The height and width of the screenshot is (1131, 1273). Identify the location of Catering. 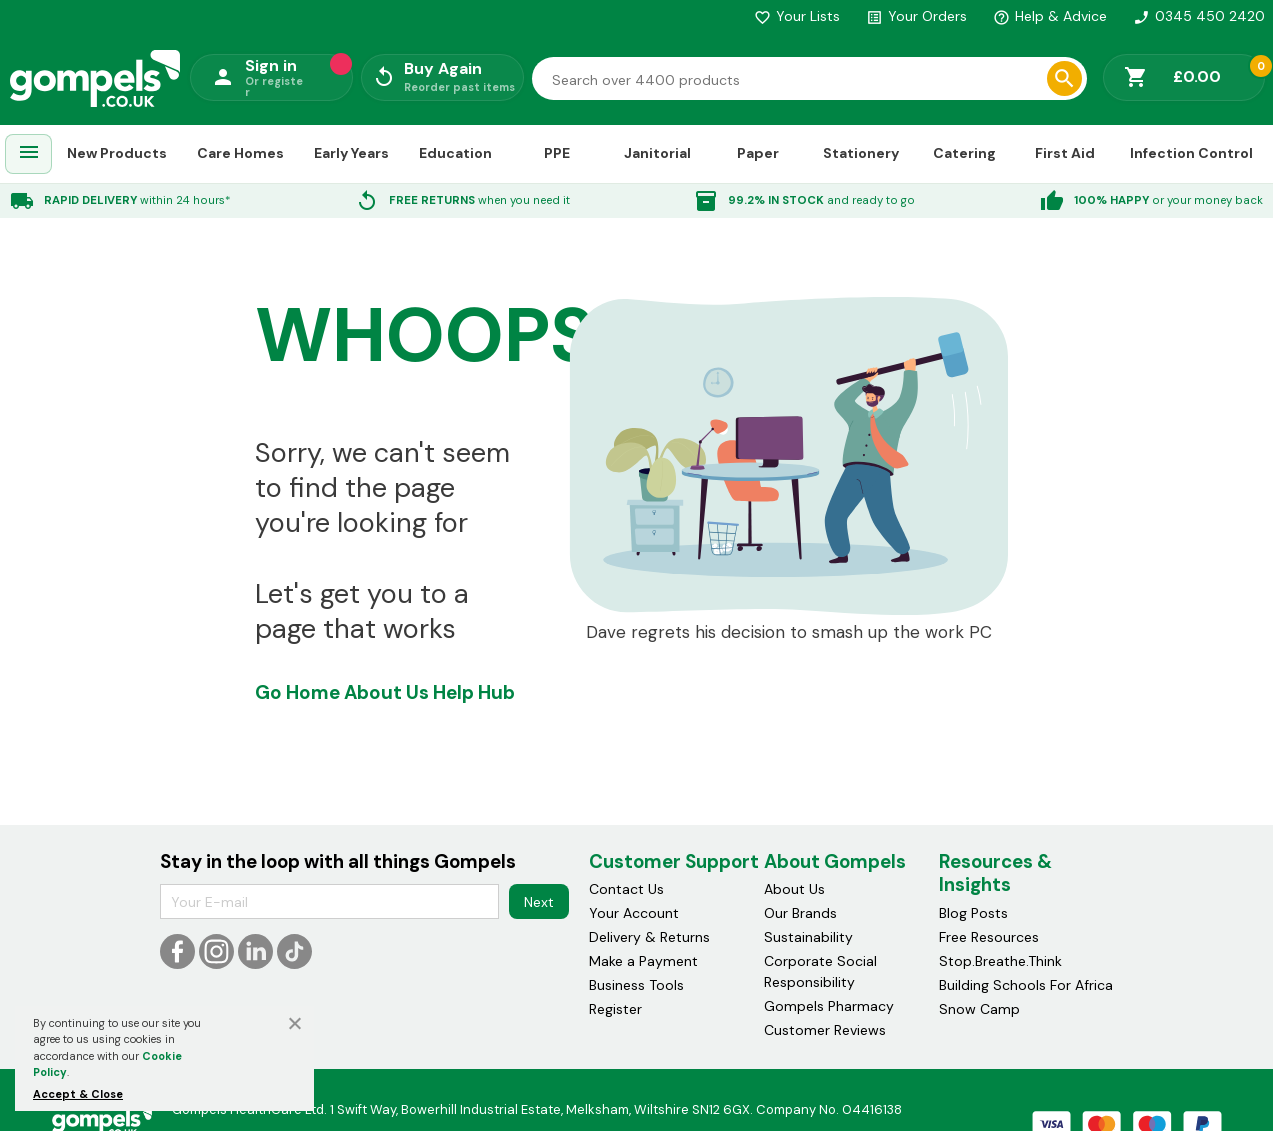
(964, 153).